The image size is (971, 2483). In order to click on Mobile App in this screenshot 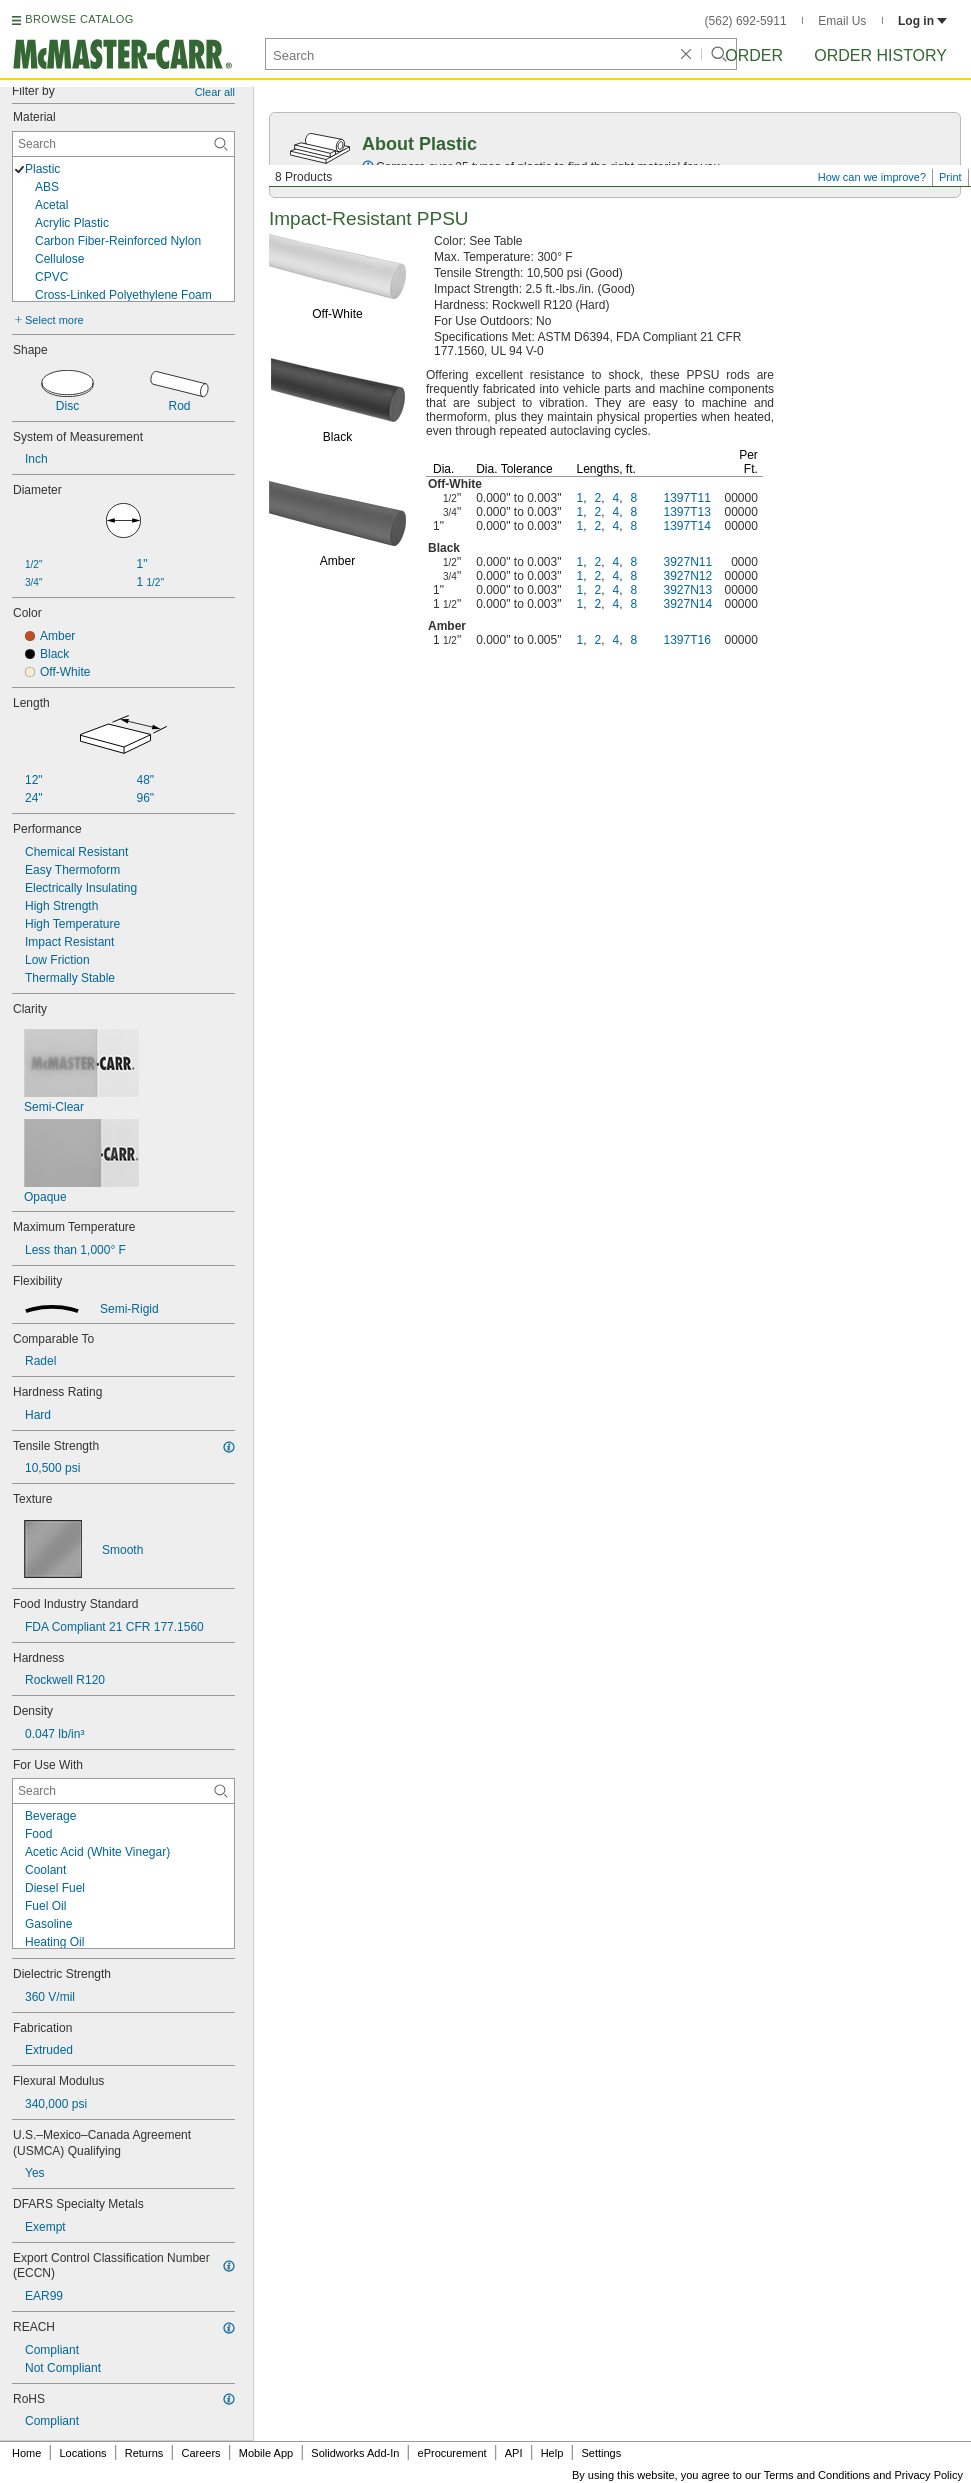, I will do `click(266, 2453)`.